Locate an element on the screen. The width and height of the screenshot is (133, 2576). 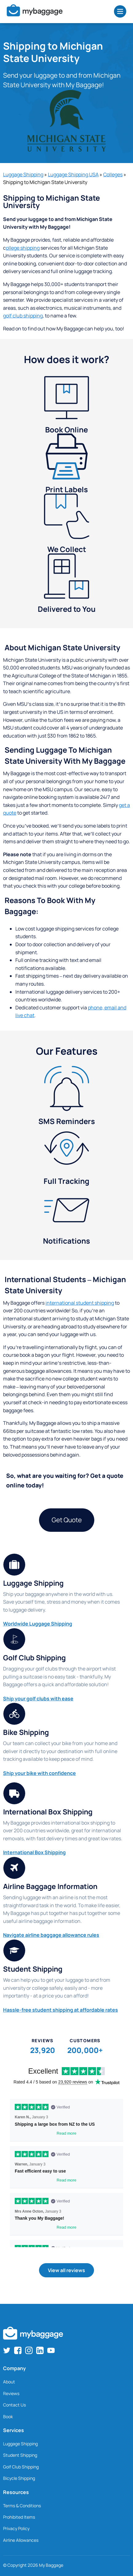
Airline Allowances is located at coordinates (20, 2540).